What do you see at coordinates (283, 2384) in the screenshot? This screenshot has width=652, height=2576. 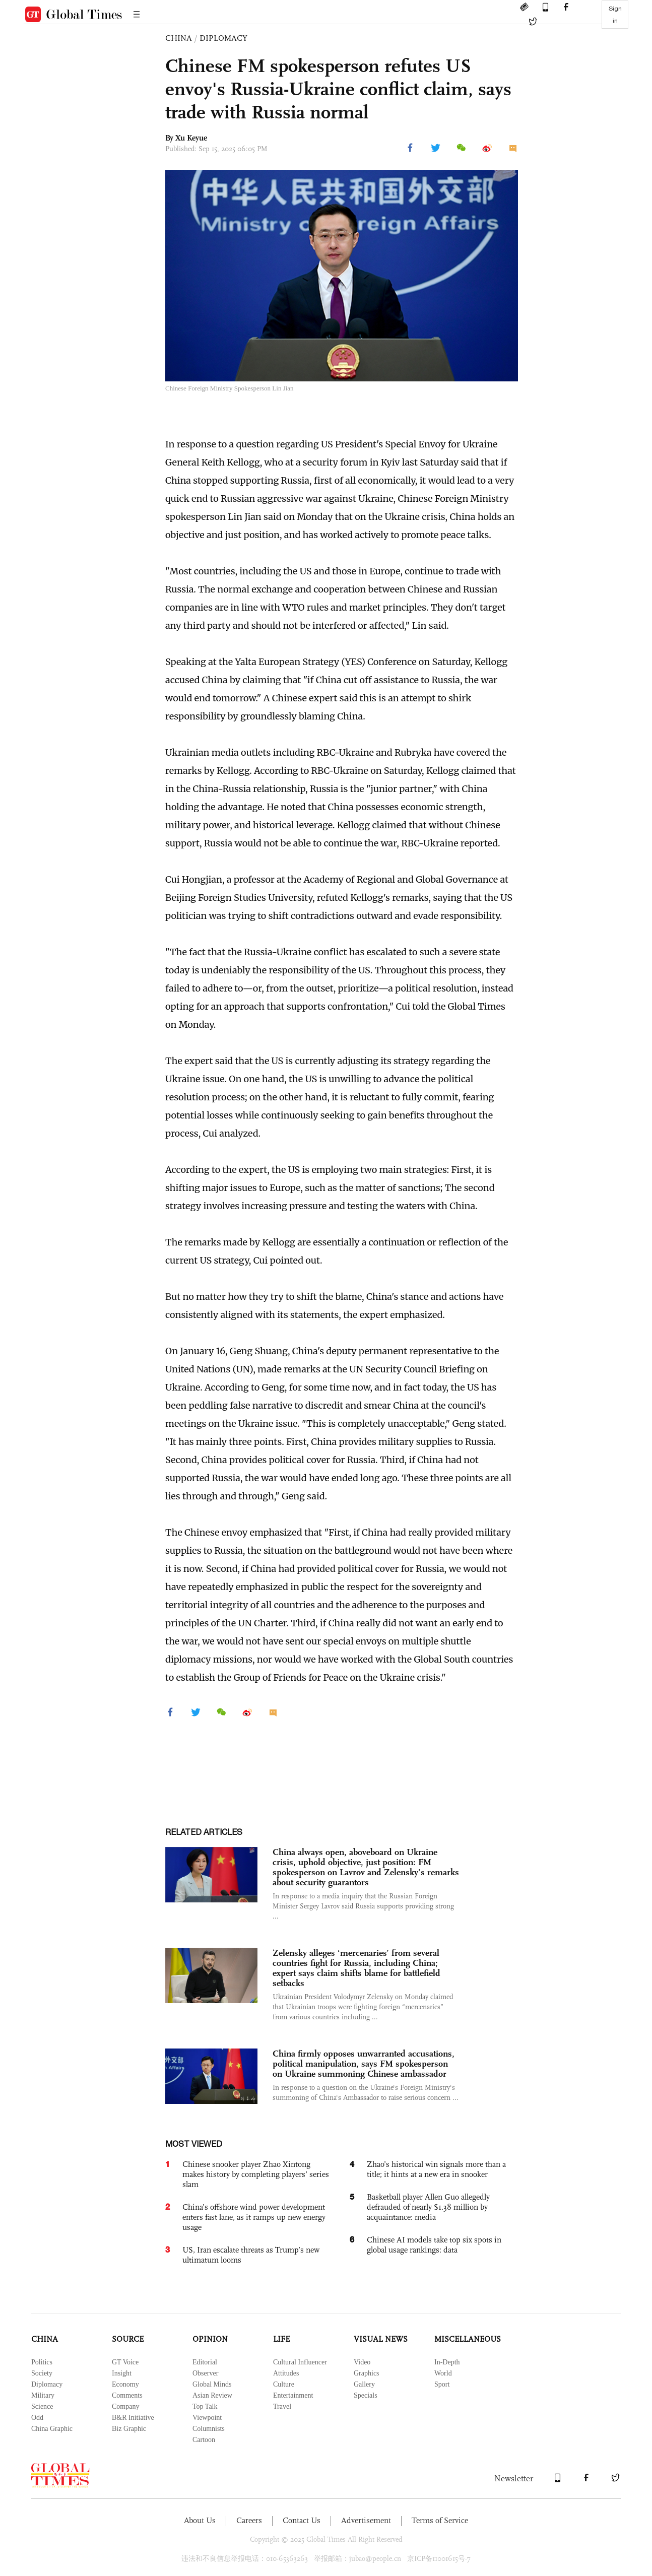 I see `Culture` at bounding box center [283, 2384].